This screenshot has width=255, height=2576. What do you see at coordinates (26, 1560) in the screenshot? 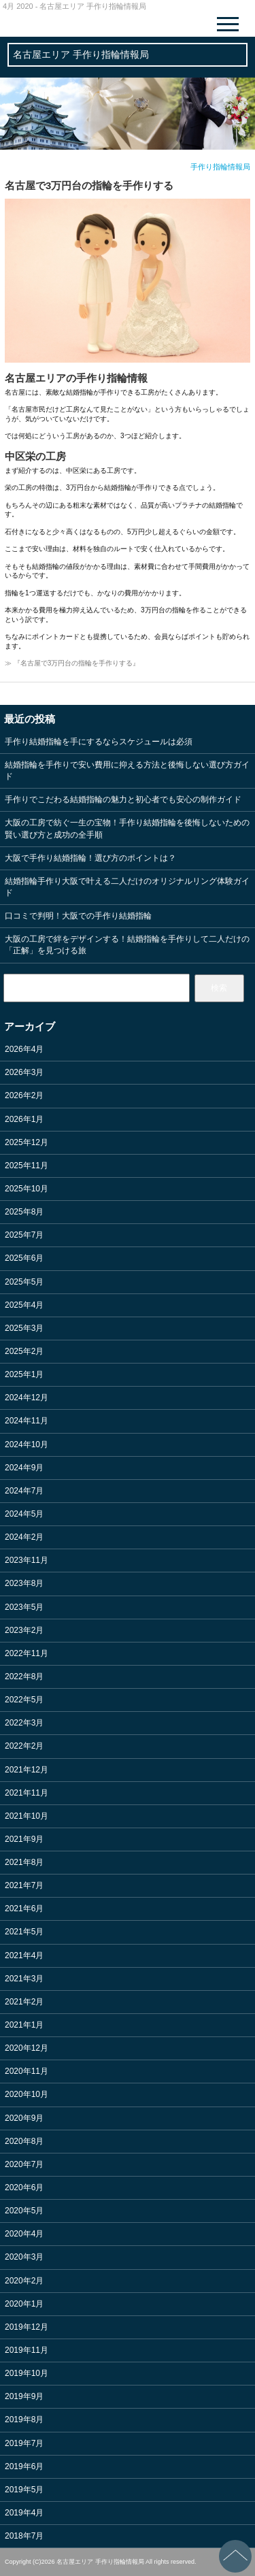
I see `2023年11月` at bounding box center [26, 1560].